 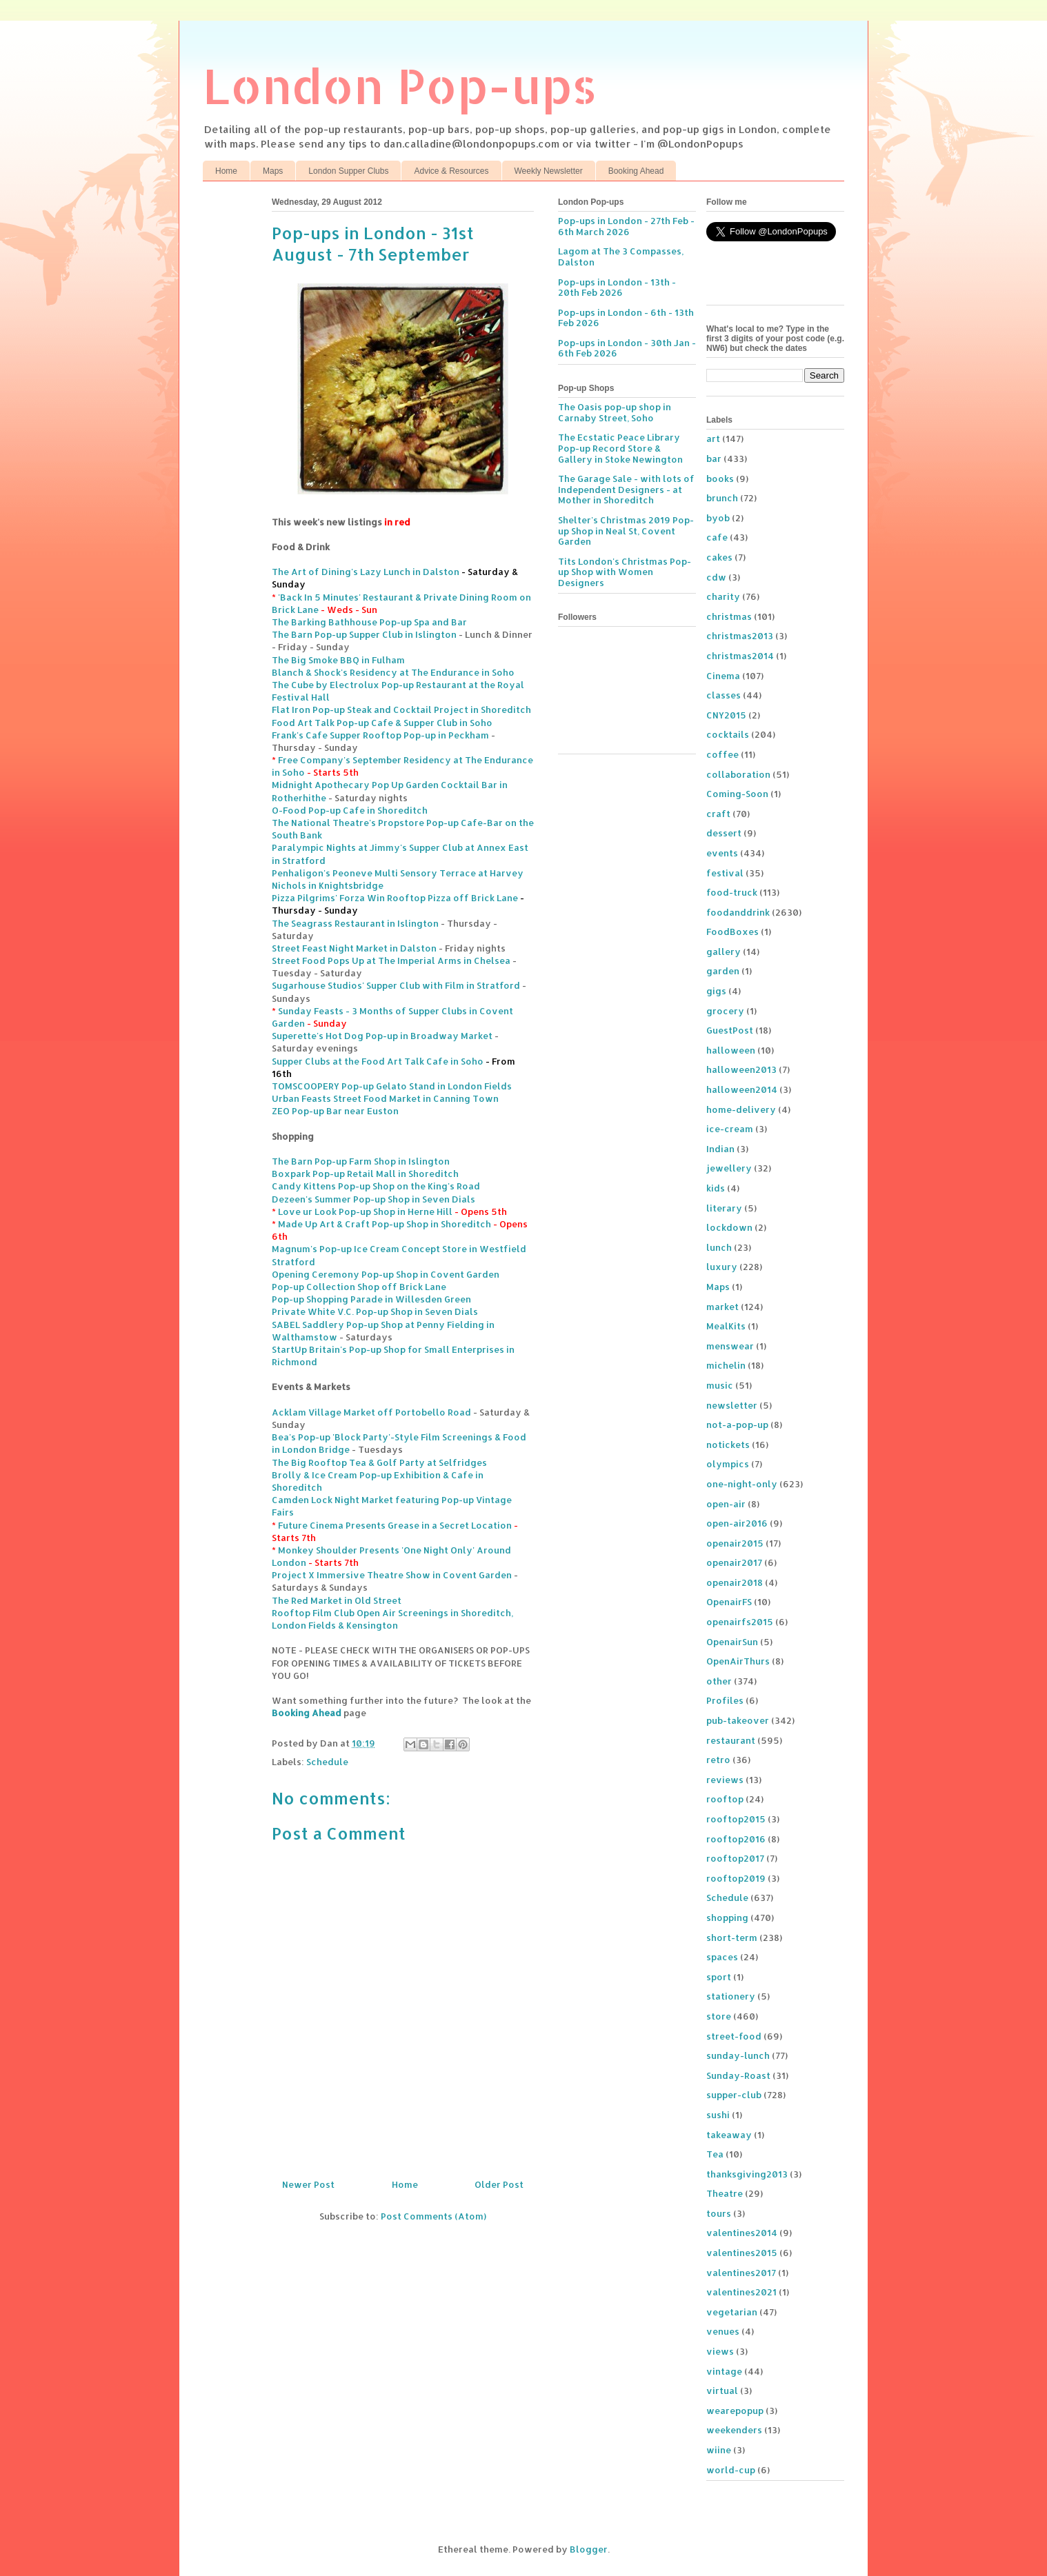 What do you see at coordinates (720, 1148) in the screenshot?
I see `Indian` at bounding box center [720, 1148].